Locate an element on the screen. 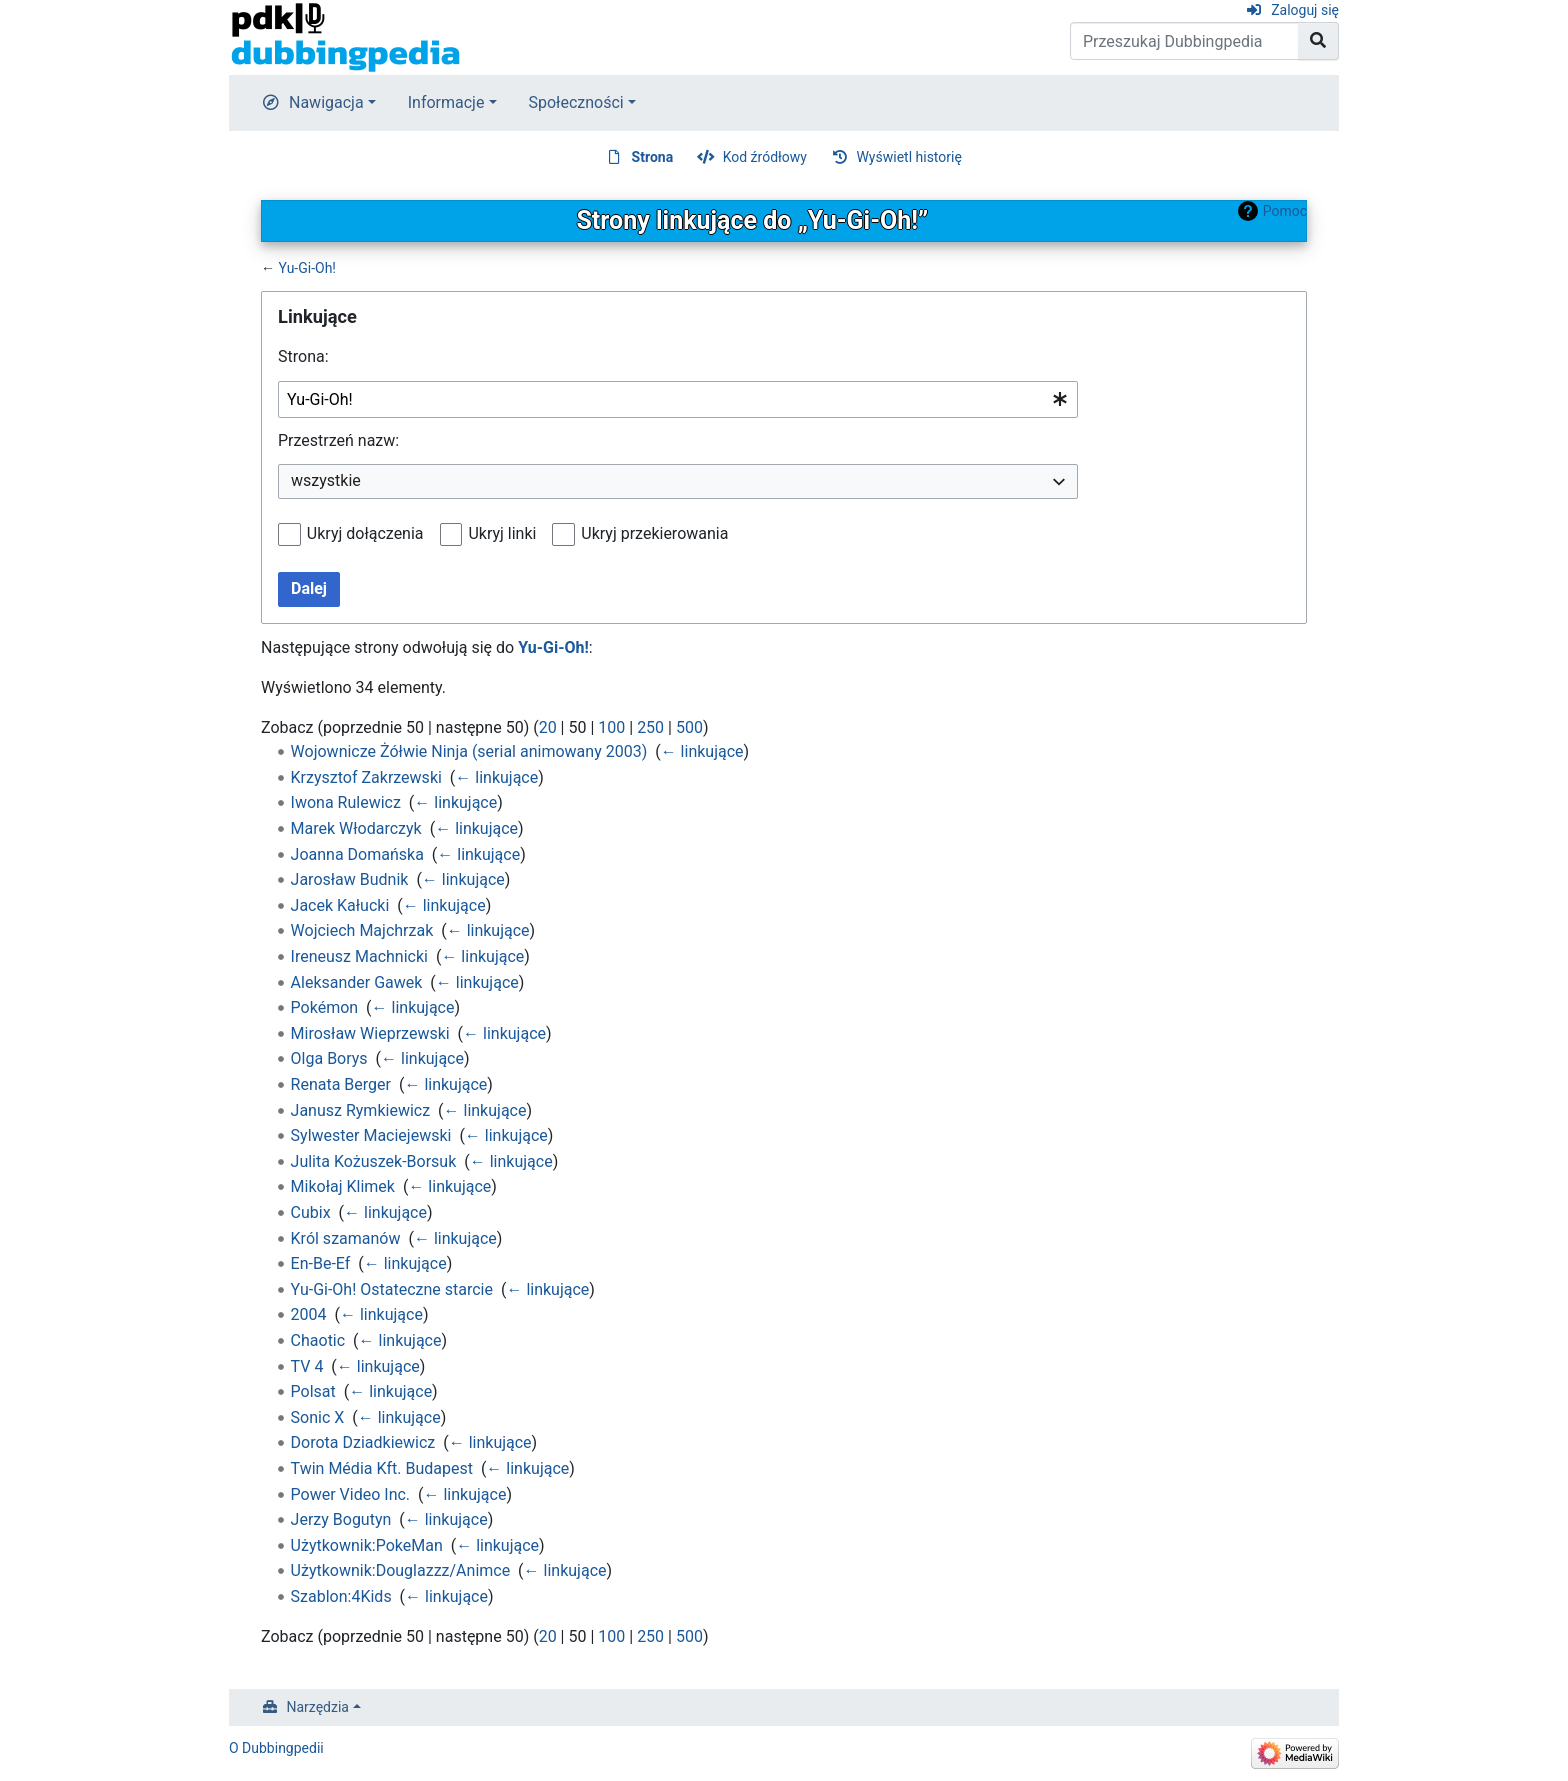 This screenshot has height=1781, width=1568. Ukryj dołączenia is located at coordinates (365, 533).